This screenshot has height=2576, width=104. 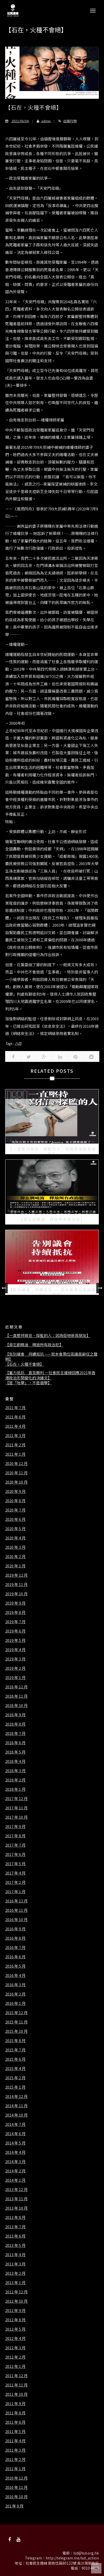 What do you see at coordinates (15, 1770) in the screenshot?
I see `2018 年 3 月` at bounding box center [15, 1770].